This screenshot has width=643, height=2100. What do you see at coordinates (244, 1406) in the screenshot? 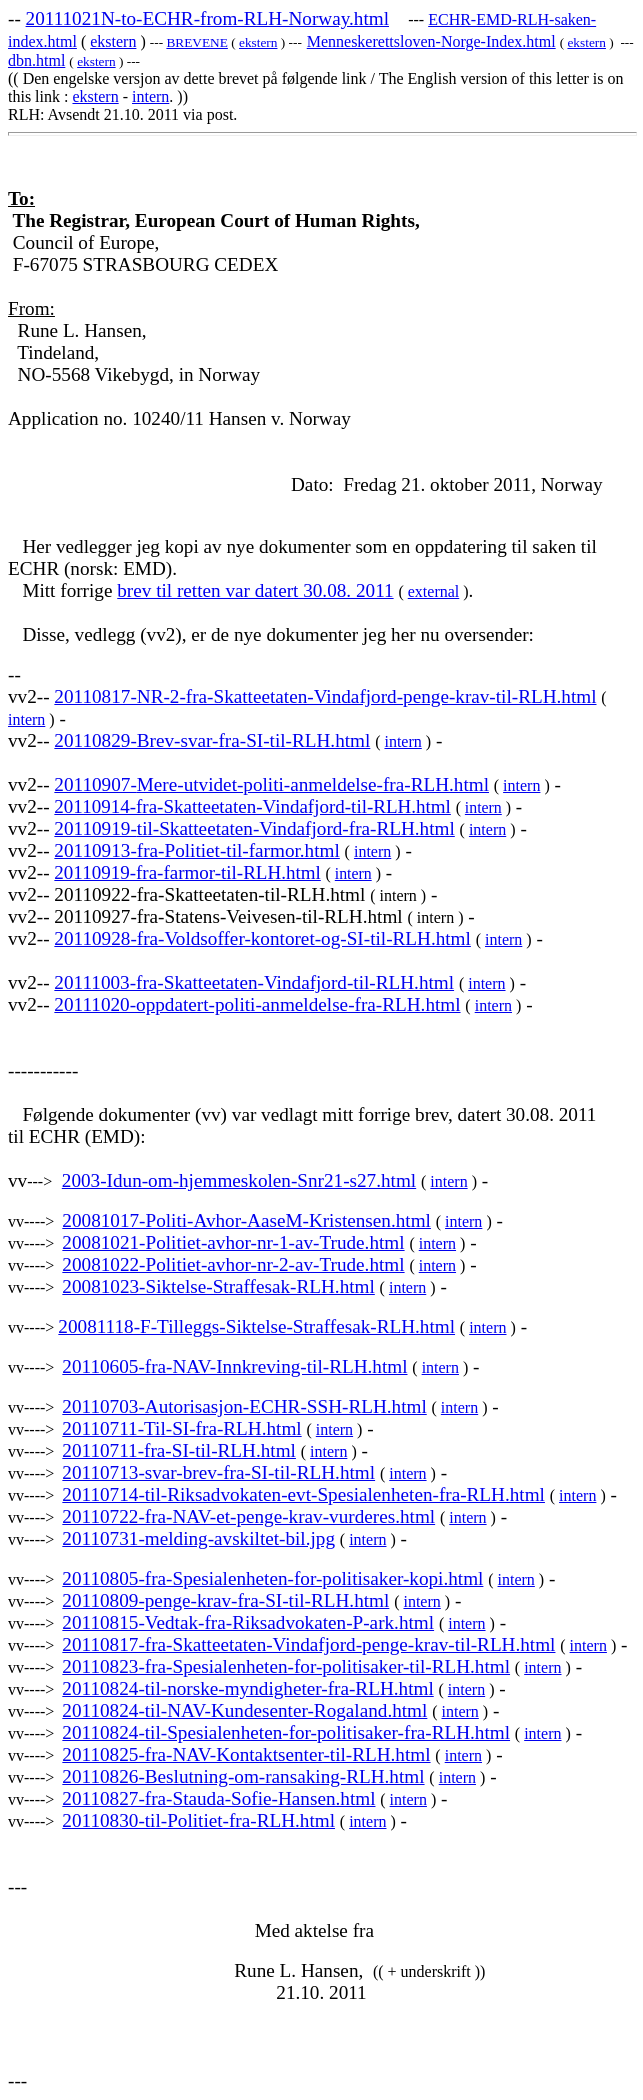
I see `20110703-Autorisasjon-ECHR-SSH-RLH.html` at bounding box center [244, 1406].